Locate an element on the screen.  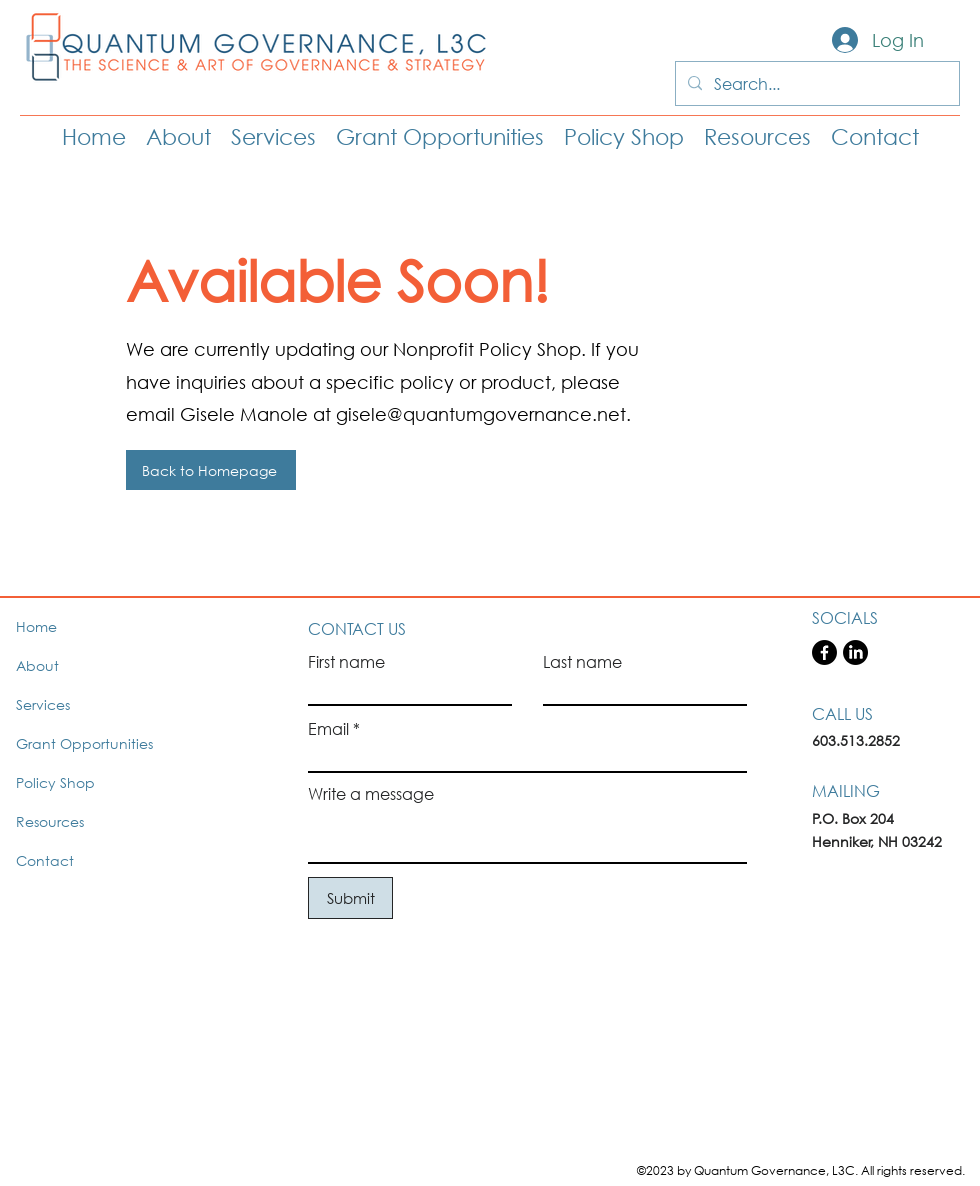
Policy Shop is located at coordinates (55, 782).